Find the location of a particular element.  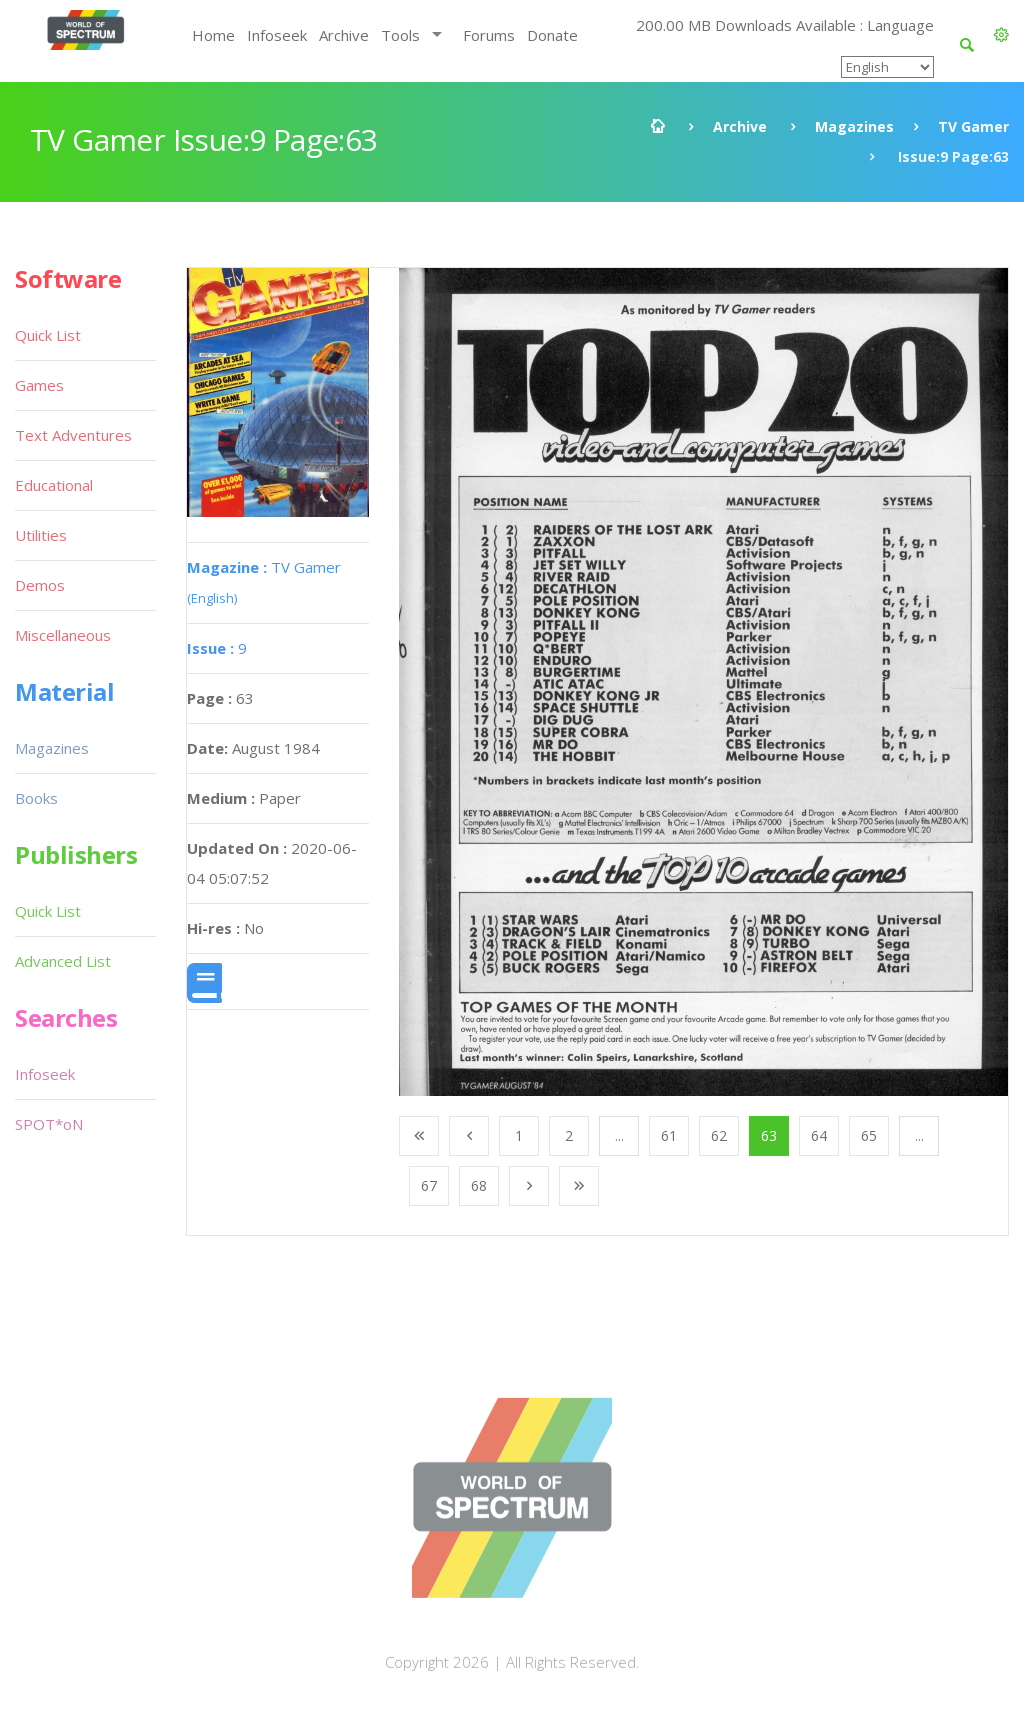

Text Adventures is located at coordinates (73, 435).